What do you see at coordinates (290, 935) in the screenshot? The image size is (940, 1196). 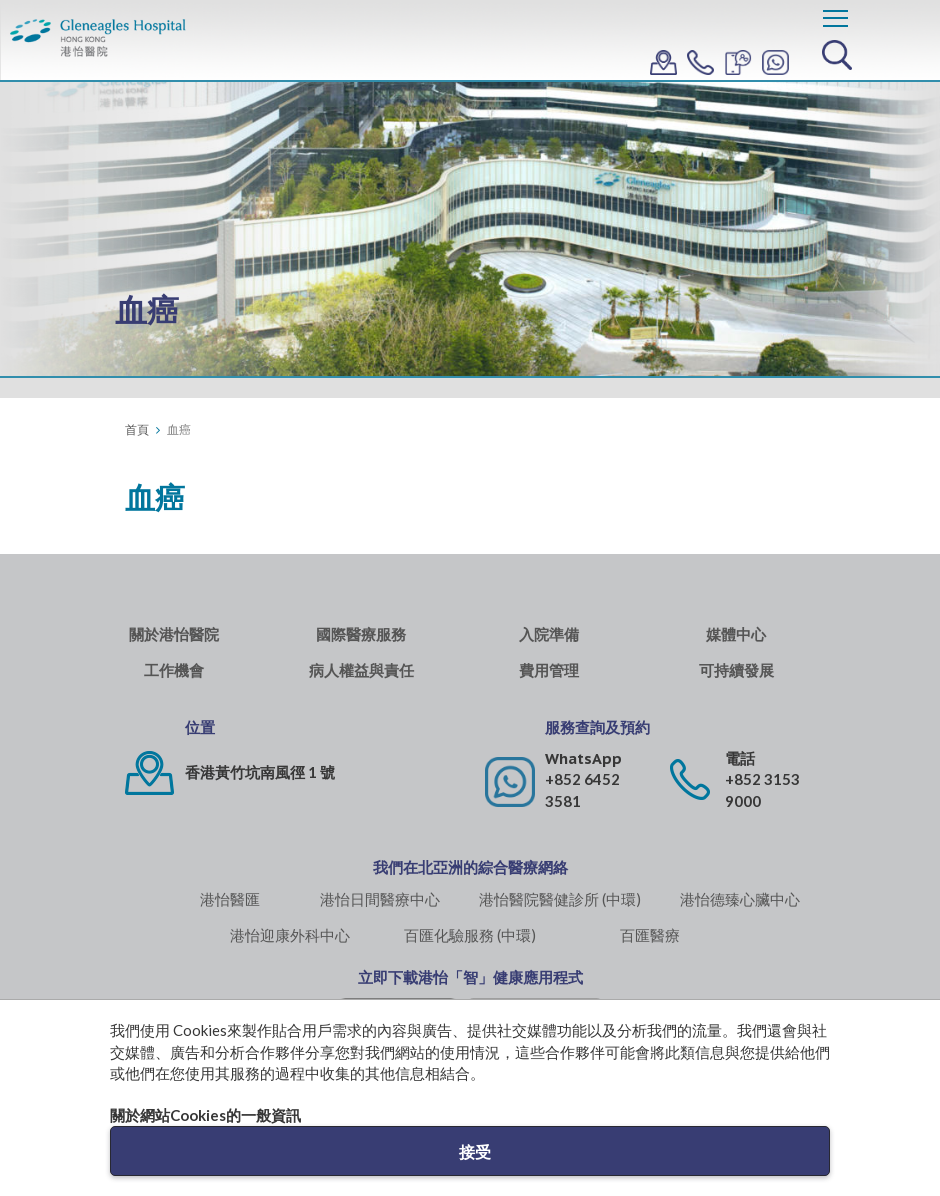 I see `港怡迎康外科中心` at bounding box center [290, 935].